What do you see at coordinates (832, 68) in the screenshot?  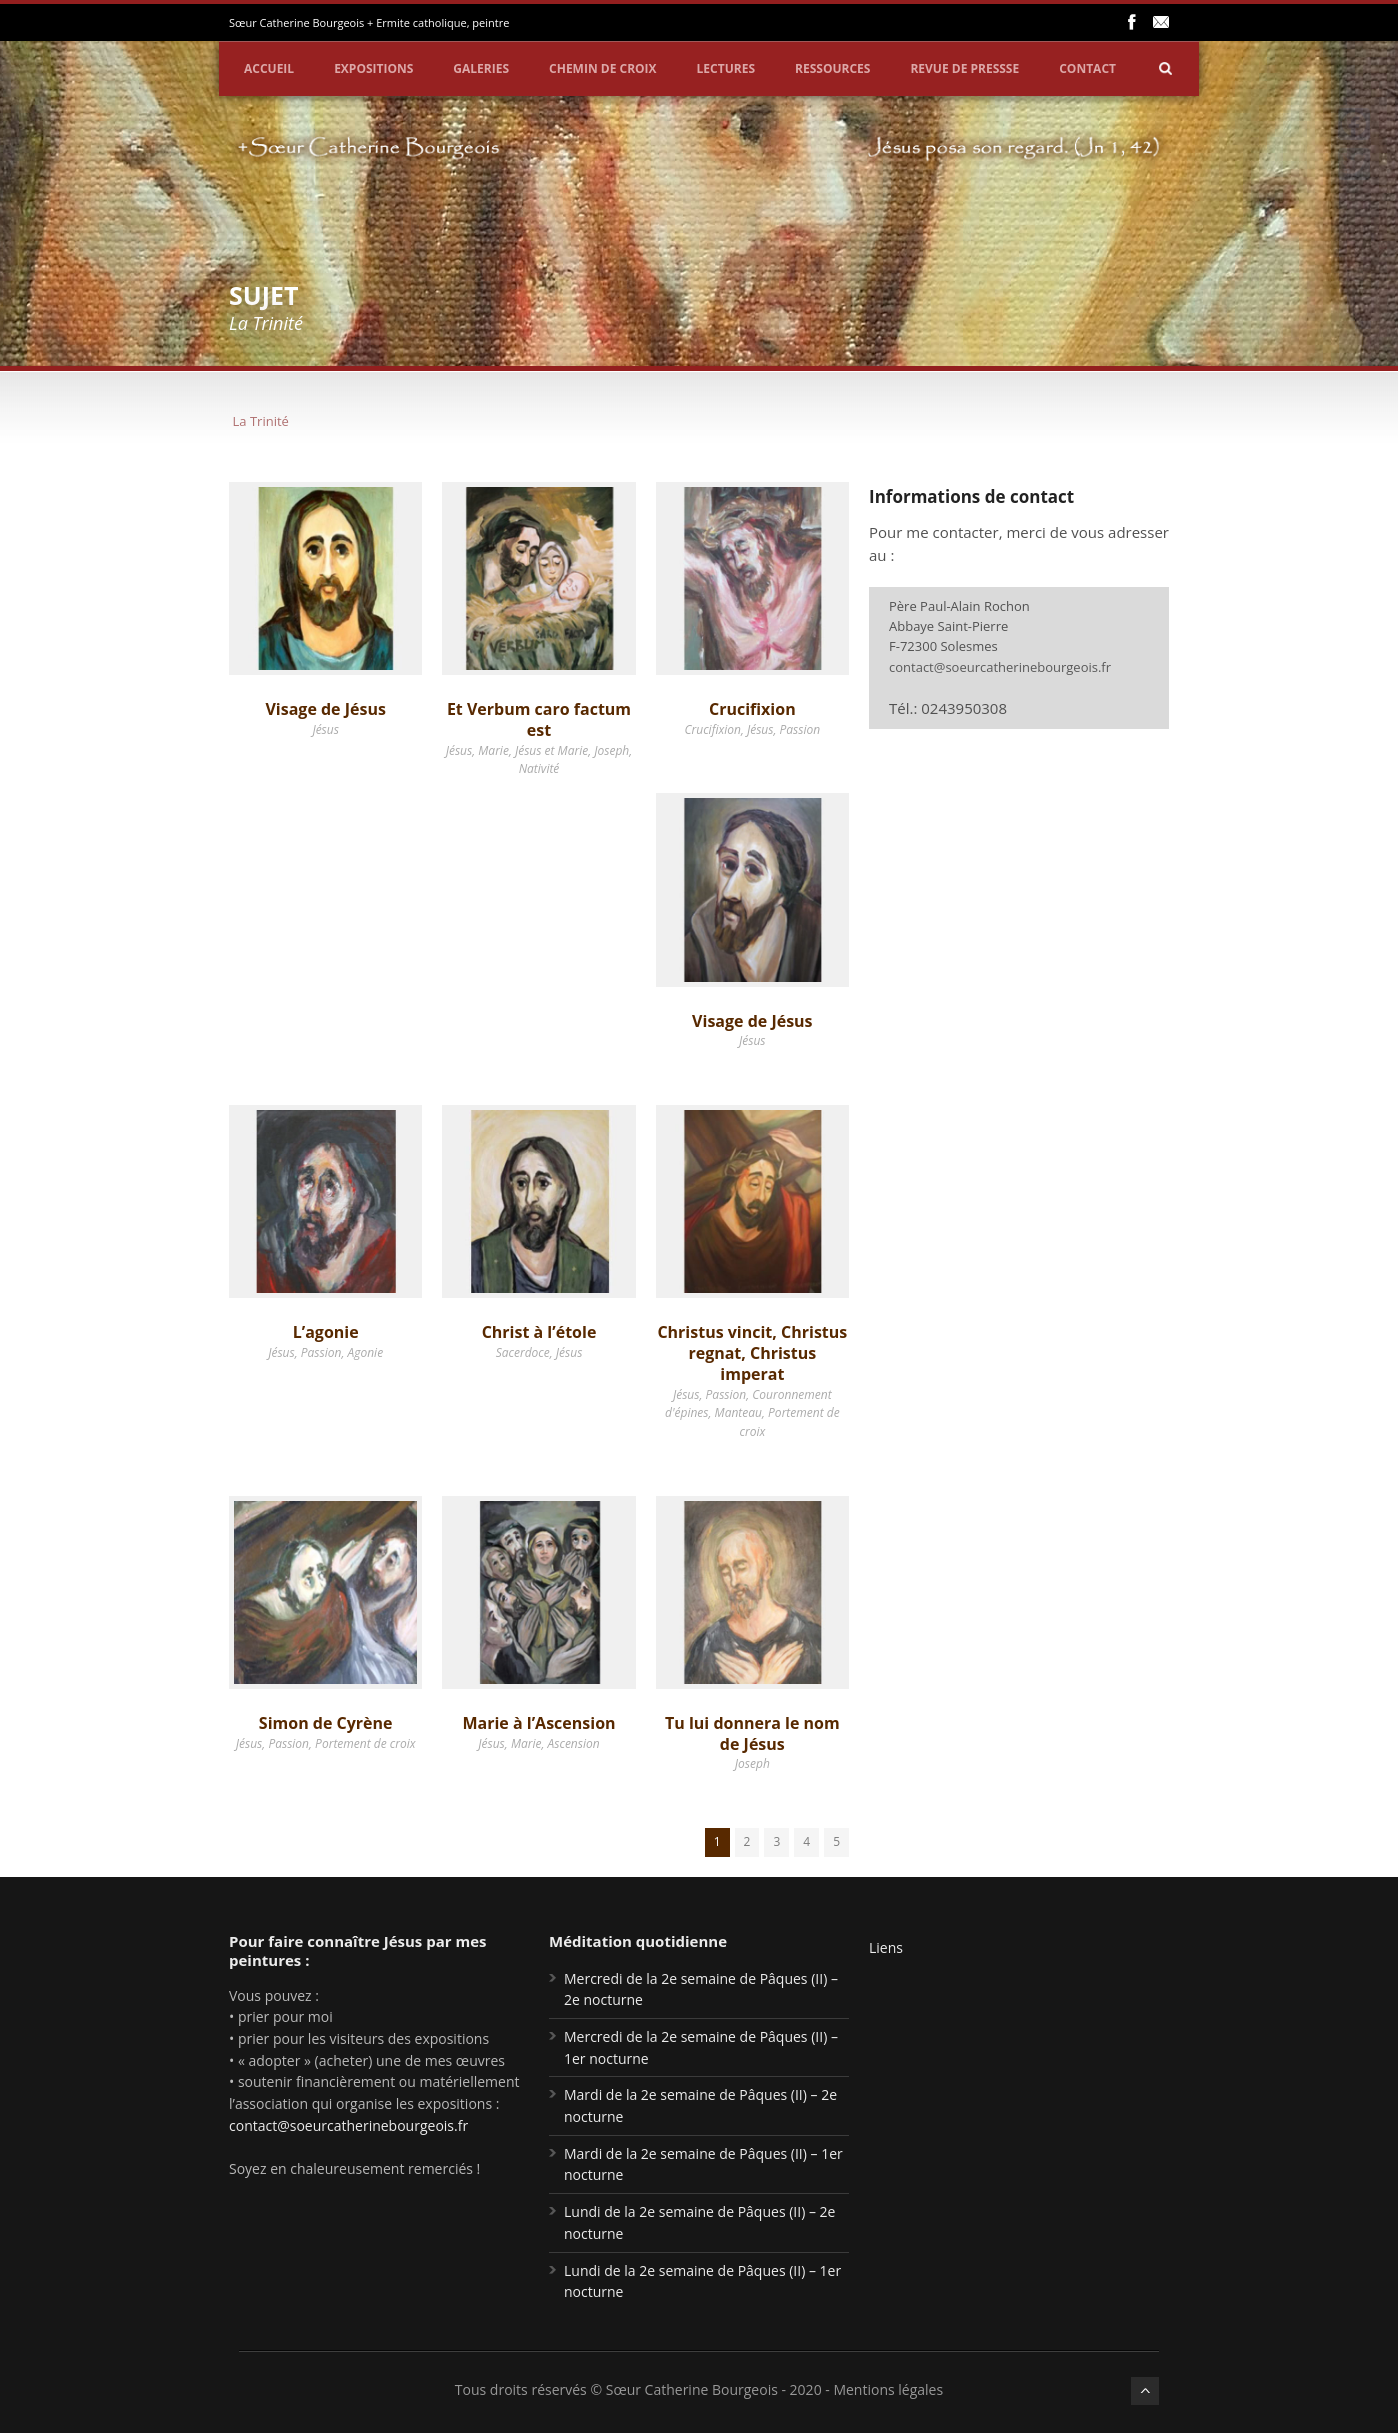 I see `Ressources` at bounding box center [832, 68].